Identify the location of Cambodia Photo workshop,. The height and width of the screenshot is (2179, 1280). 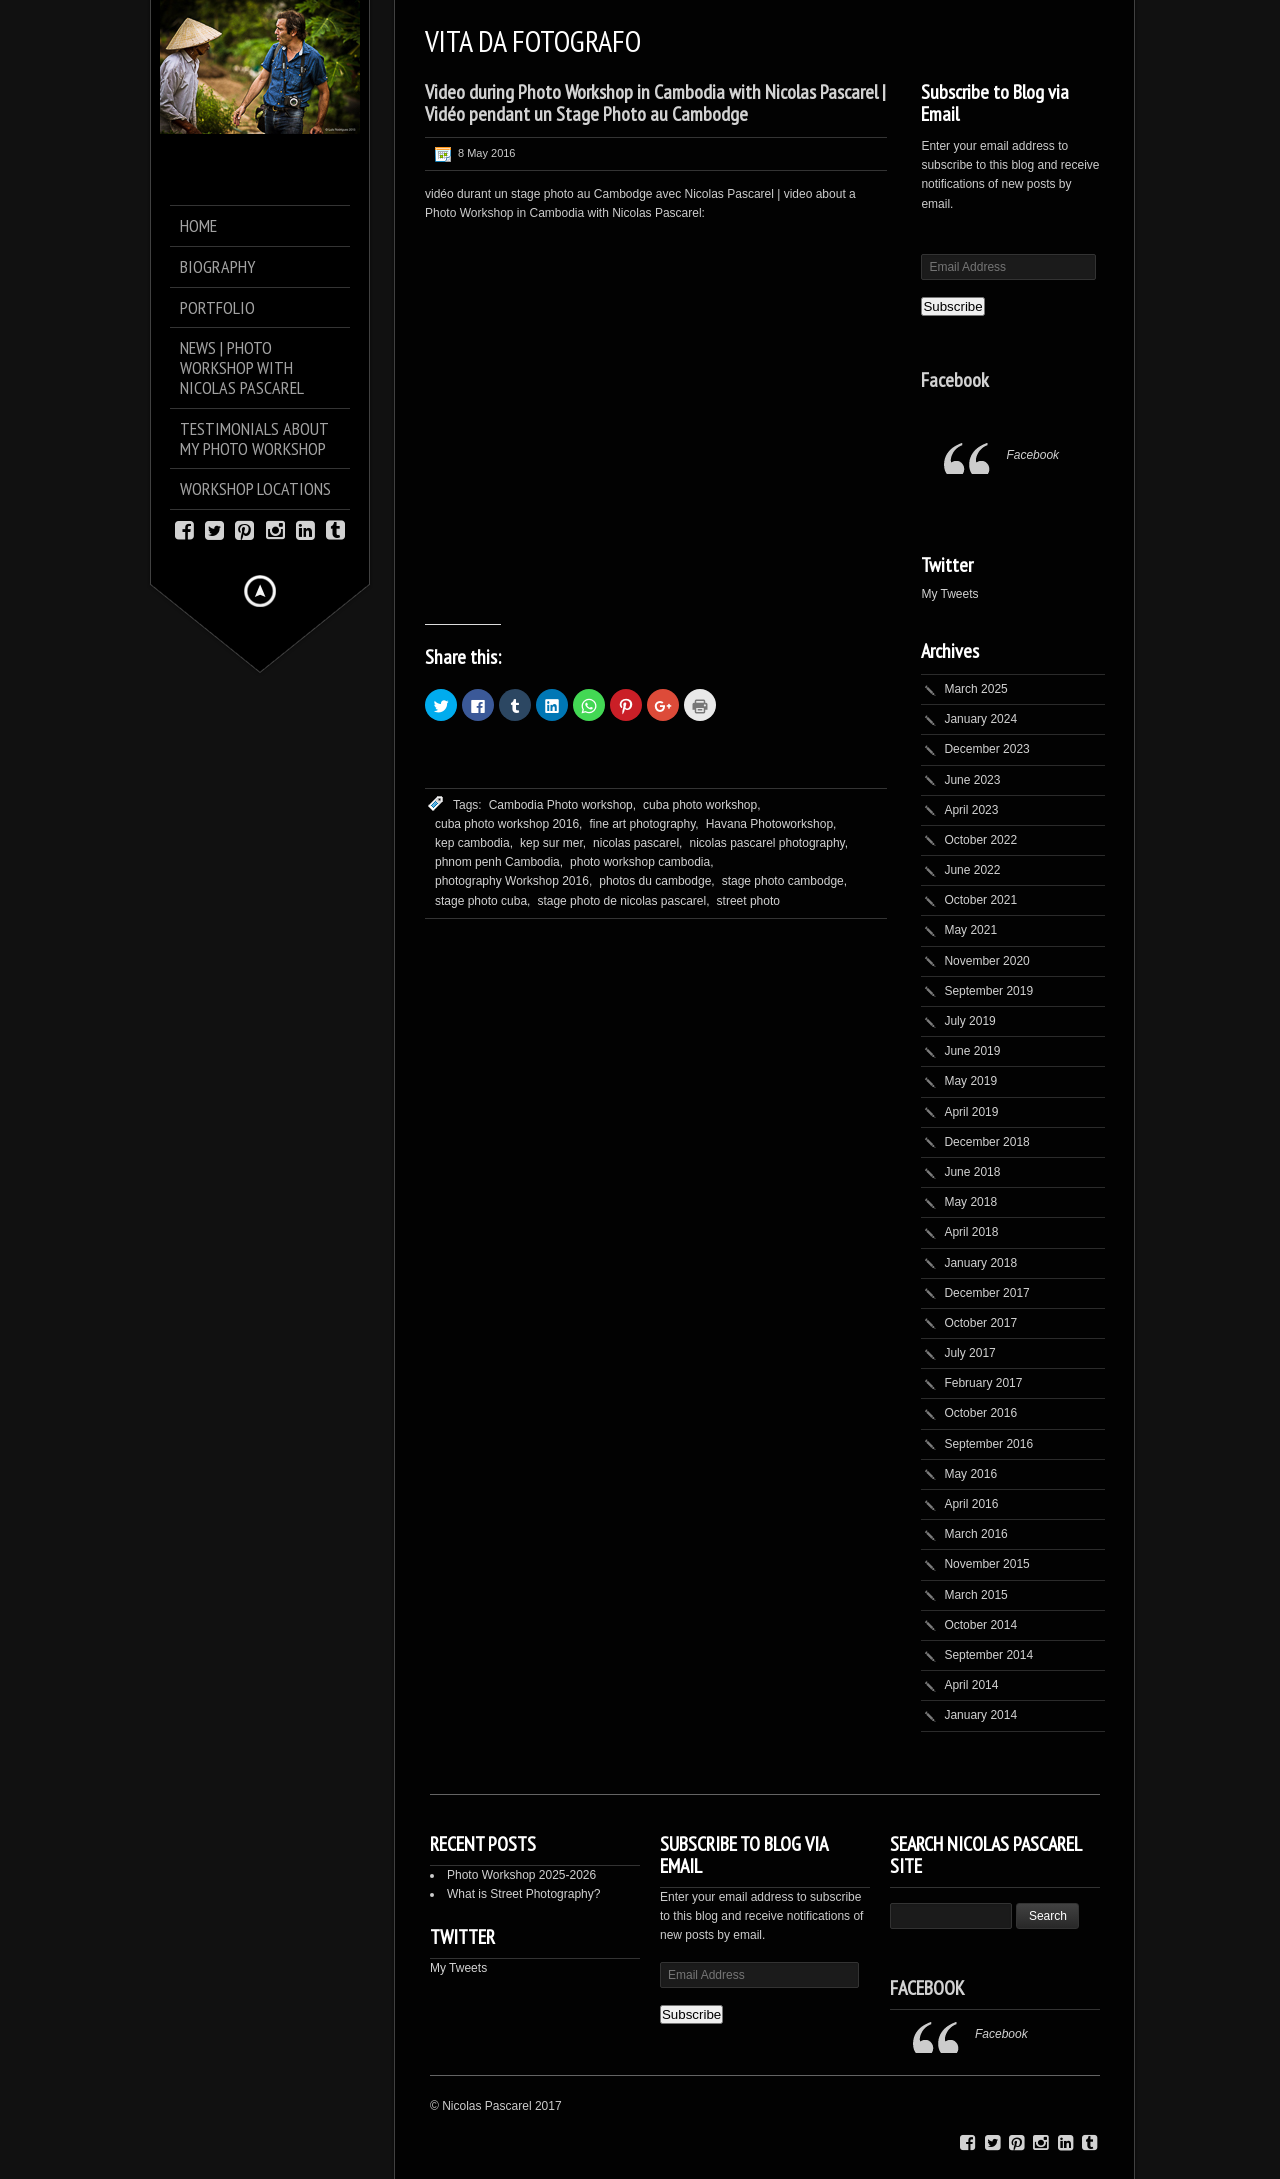
(562, 805).